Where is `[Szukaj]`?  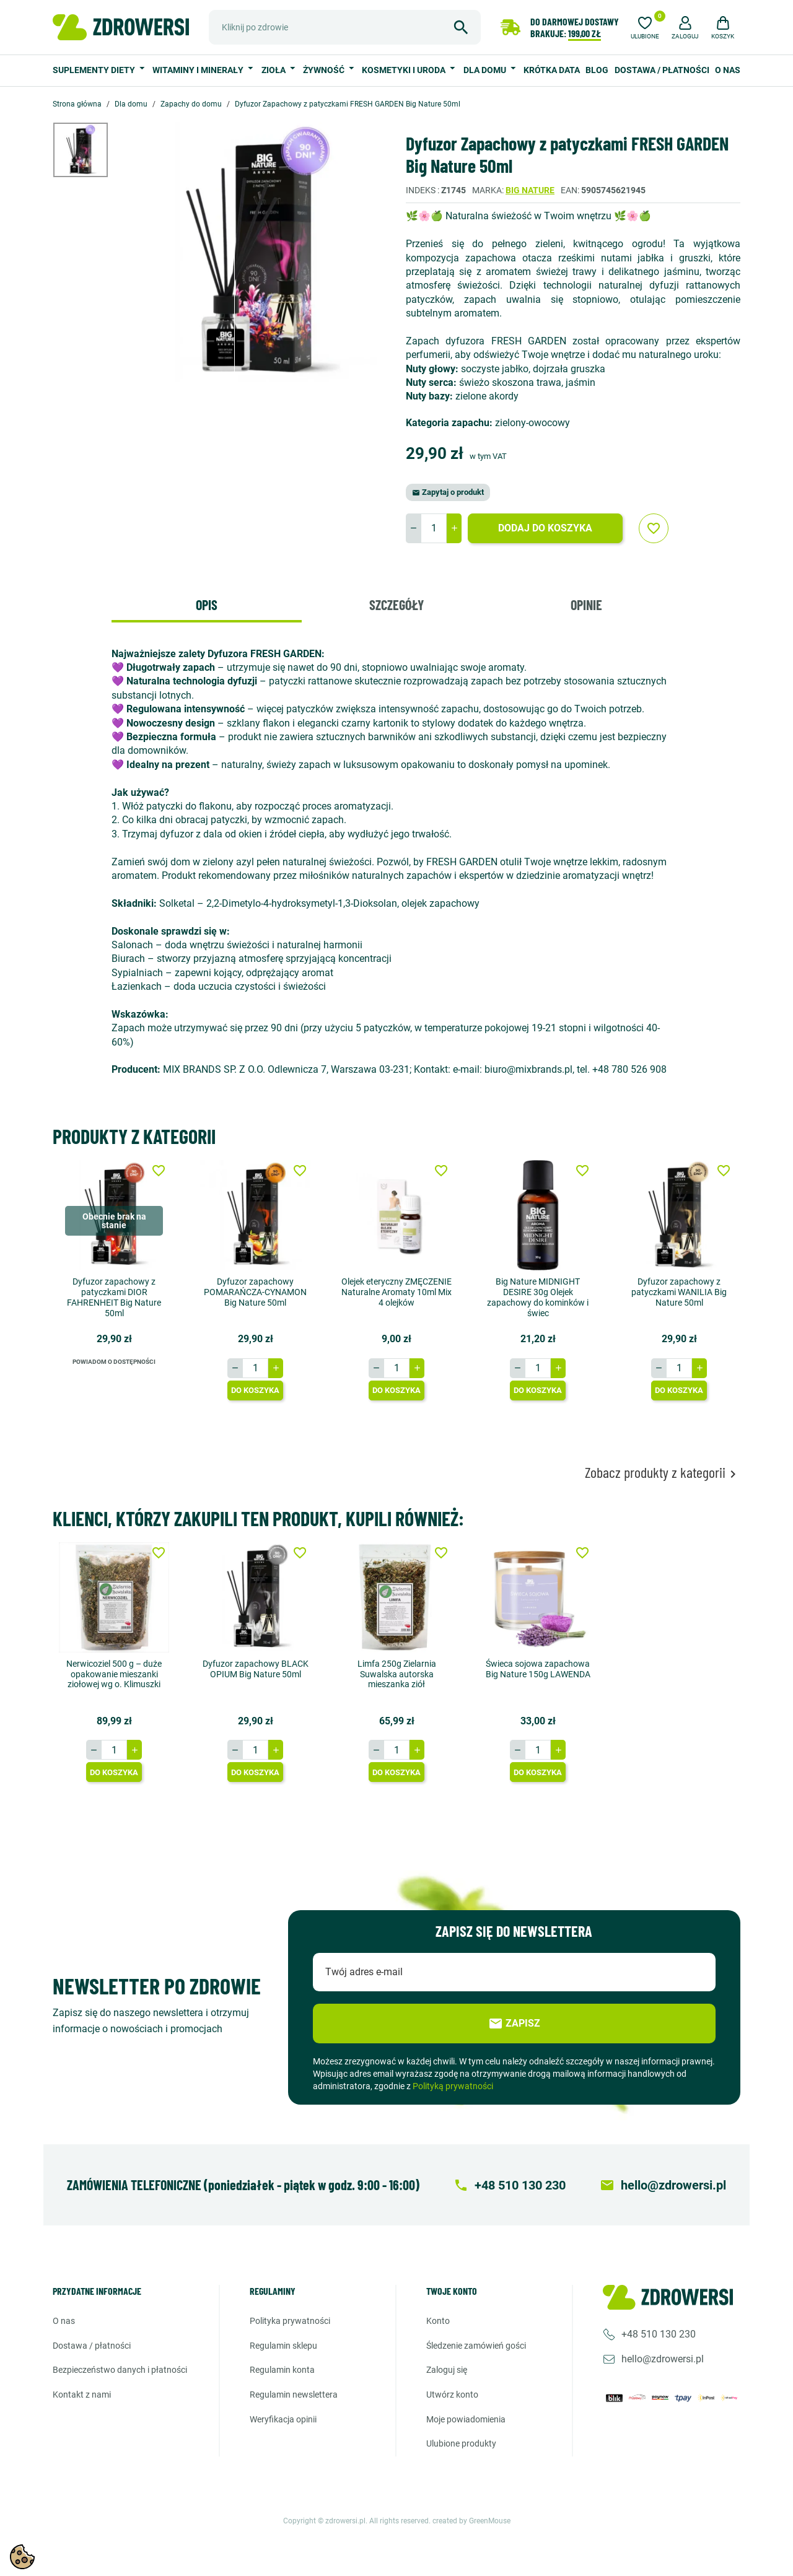
[Szukaj] is located at coordinates (345, 27).